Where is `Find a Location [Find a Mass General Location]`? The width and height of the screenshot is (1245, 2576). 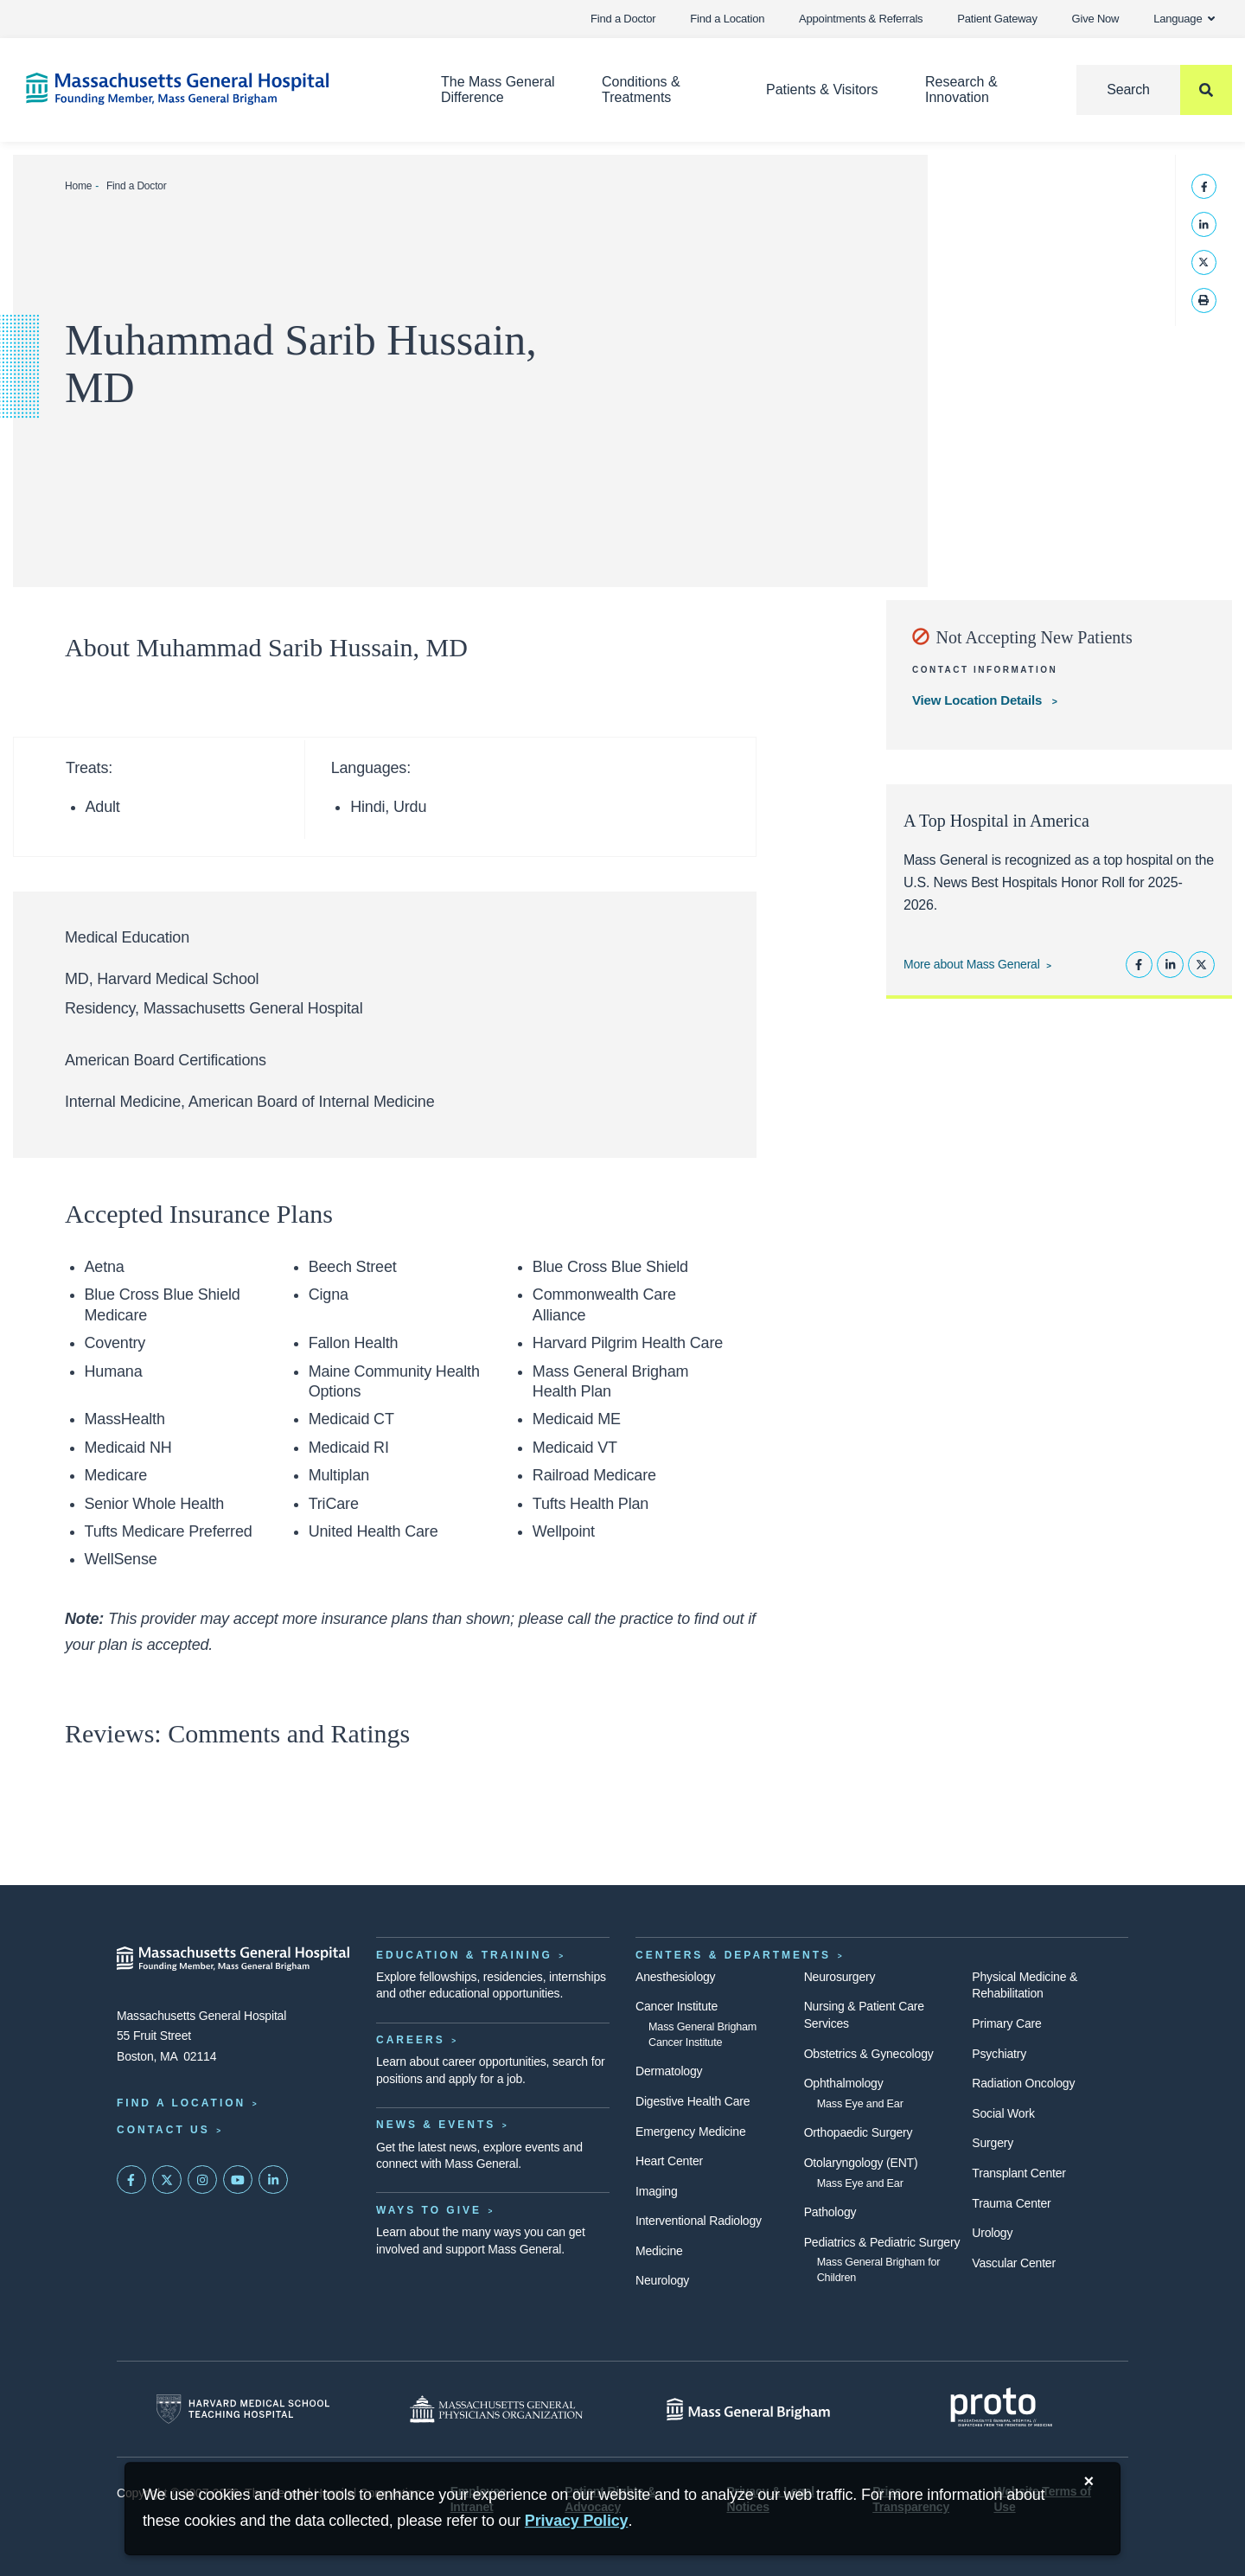
Find a Location [Find a Mass General Location] is located at coordinates (181, 2103).